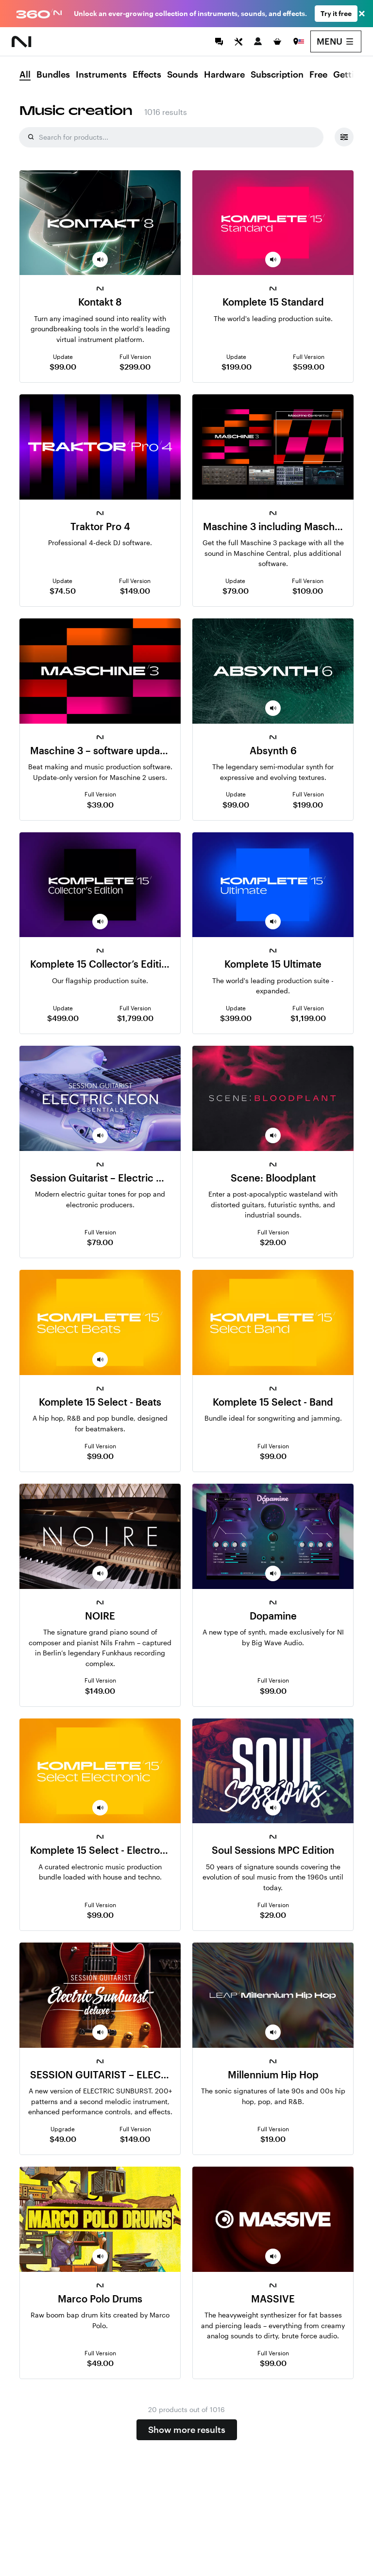 The height and width of the screenshot is (2576, 373). What do you see at coordinates (318, 75) in the screenshot?
I see `Free` at bounding box center [318, 75].